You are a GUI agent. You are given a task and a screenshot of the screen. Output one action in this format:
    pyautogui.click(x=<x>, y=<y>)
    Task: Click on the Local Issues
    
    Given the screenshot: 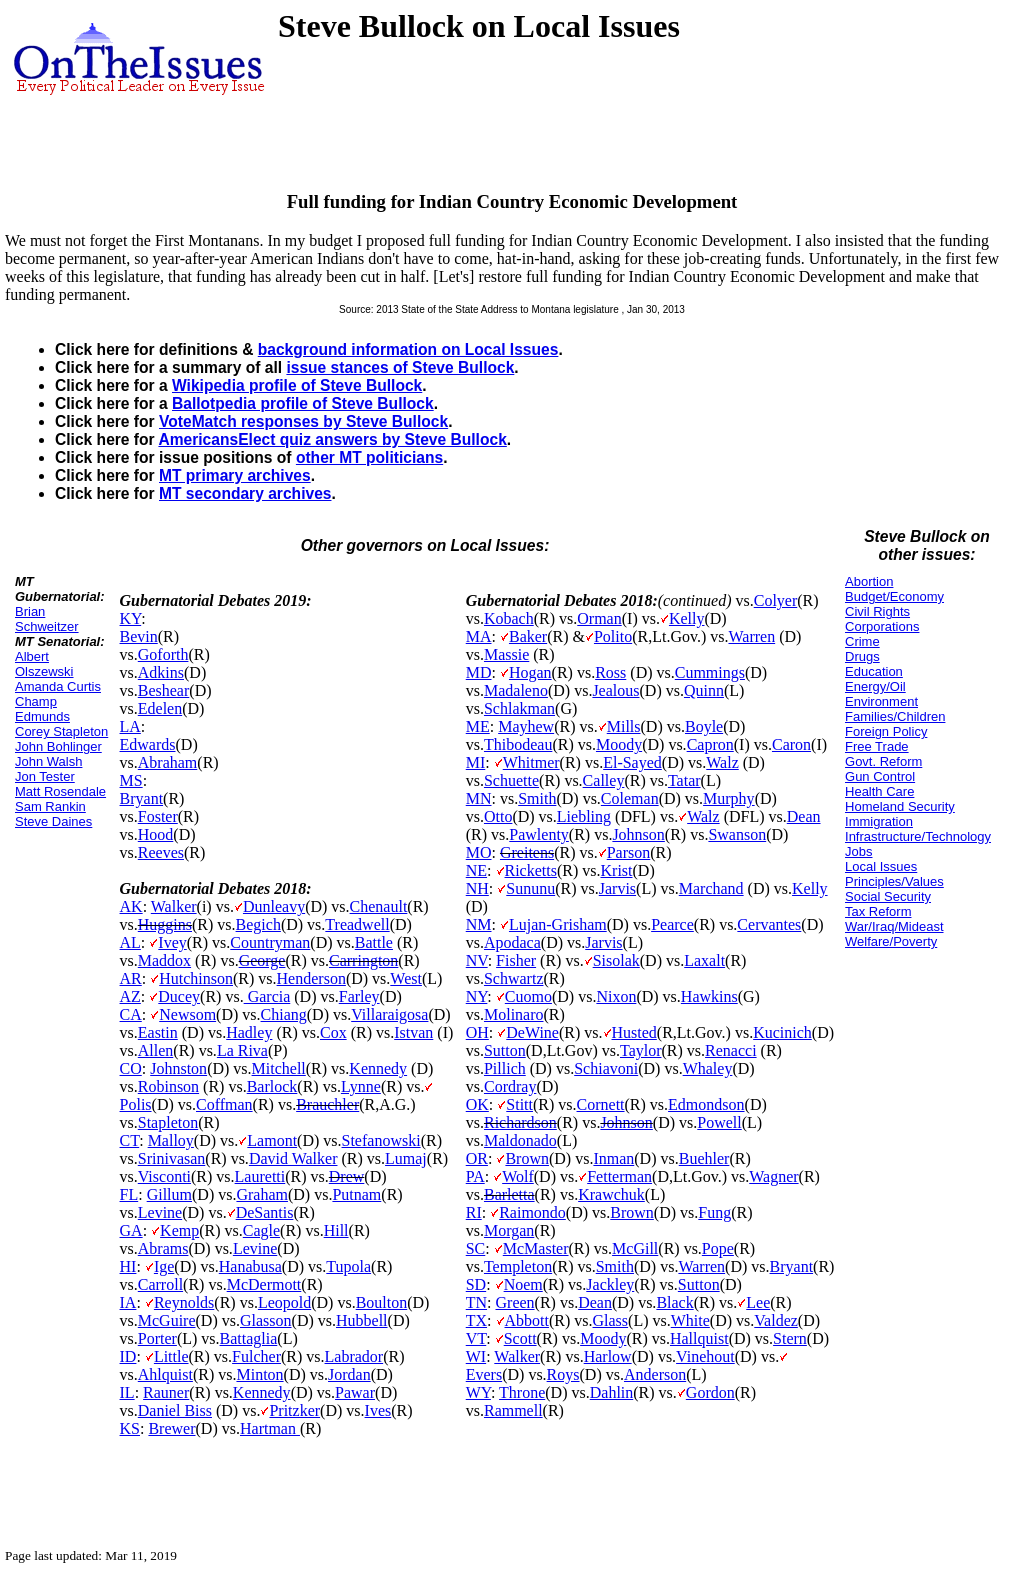 What is the action you would take?
    pyautogui.click(x=881, y=866)
    